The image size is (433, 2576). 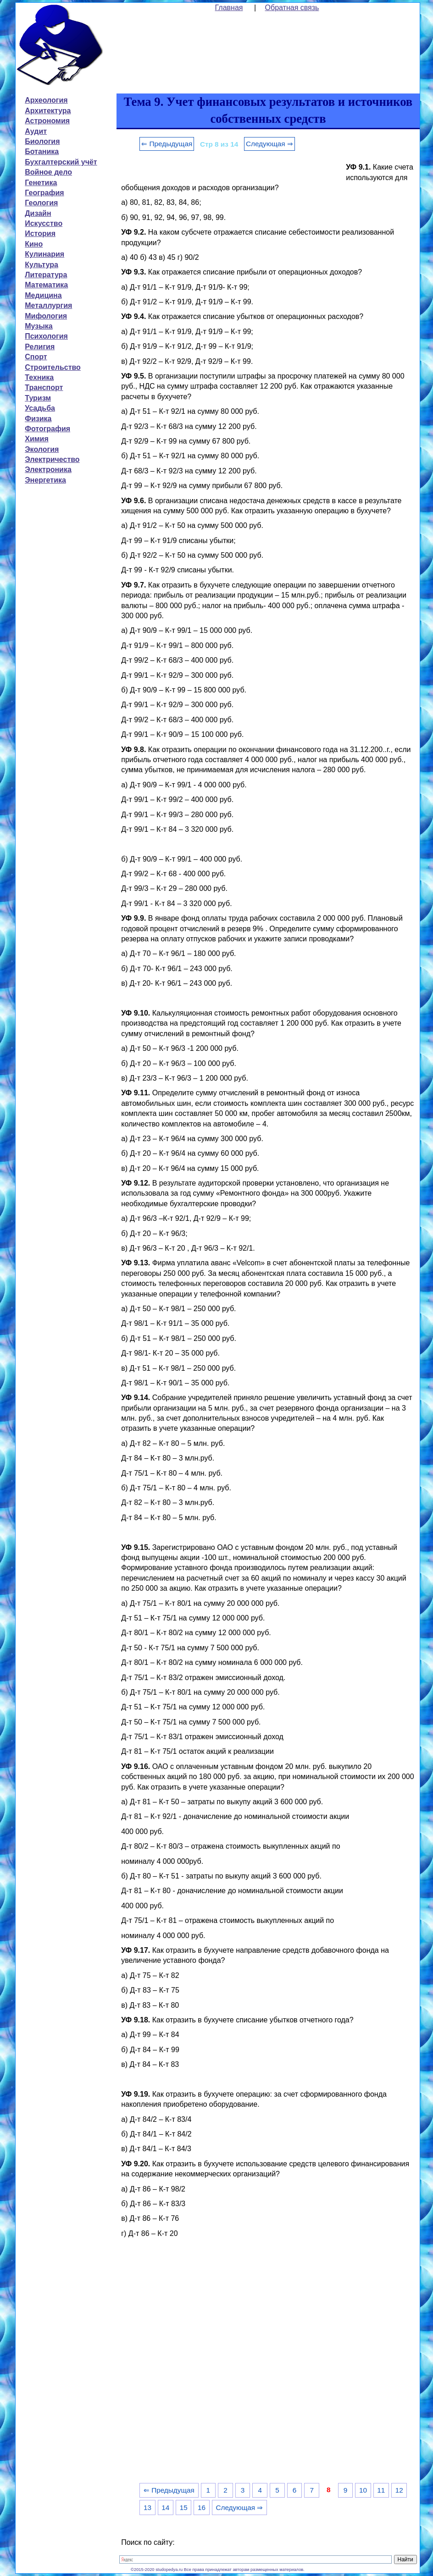 What do you see at coordinates (47, 429) in the screenshot?
I see `Фотография` at bounding box center [47, 429].